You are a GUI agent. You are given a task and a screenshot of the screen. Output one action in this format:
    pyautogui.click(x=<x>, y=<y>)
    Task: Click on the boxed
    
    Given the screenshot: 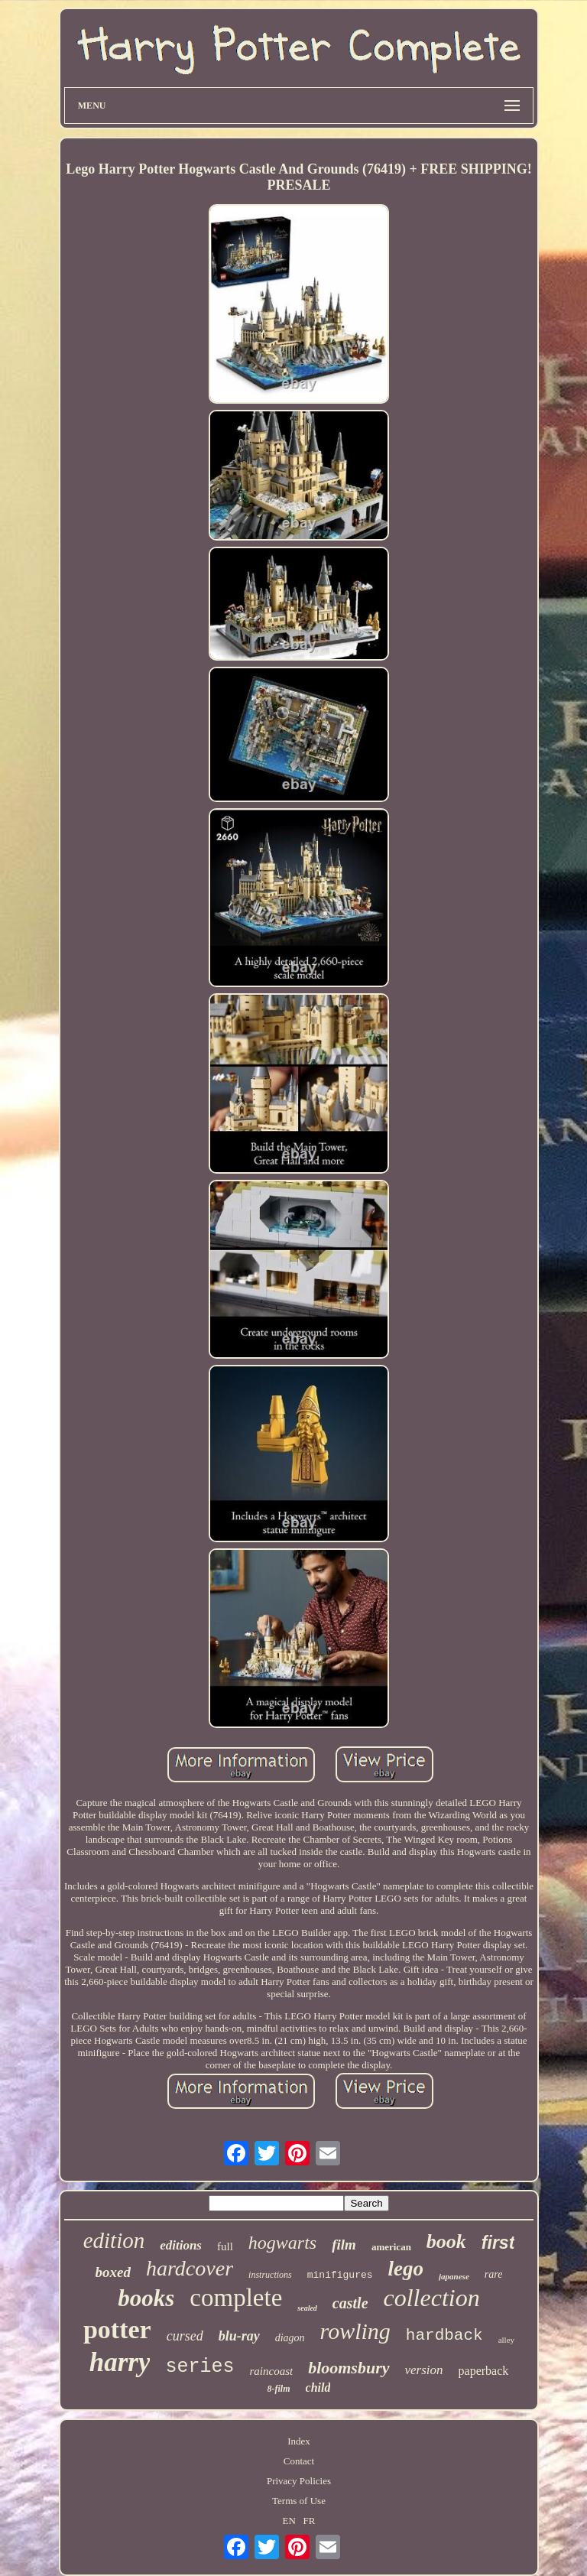 What is the action you would take?
    pyautogui.click(x=113, y=2272)
    